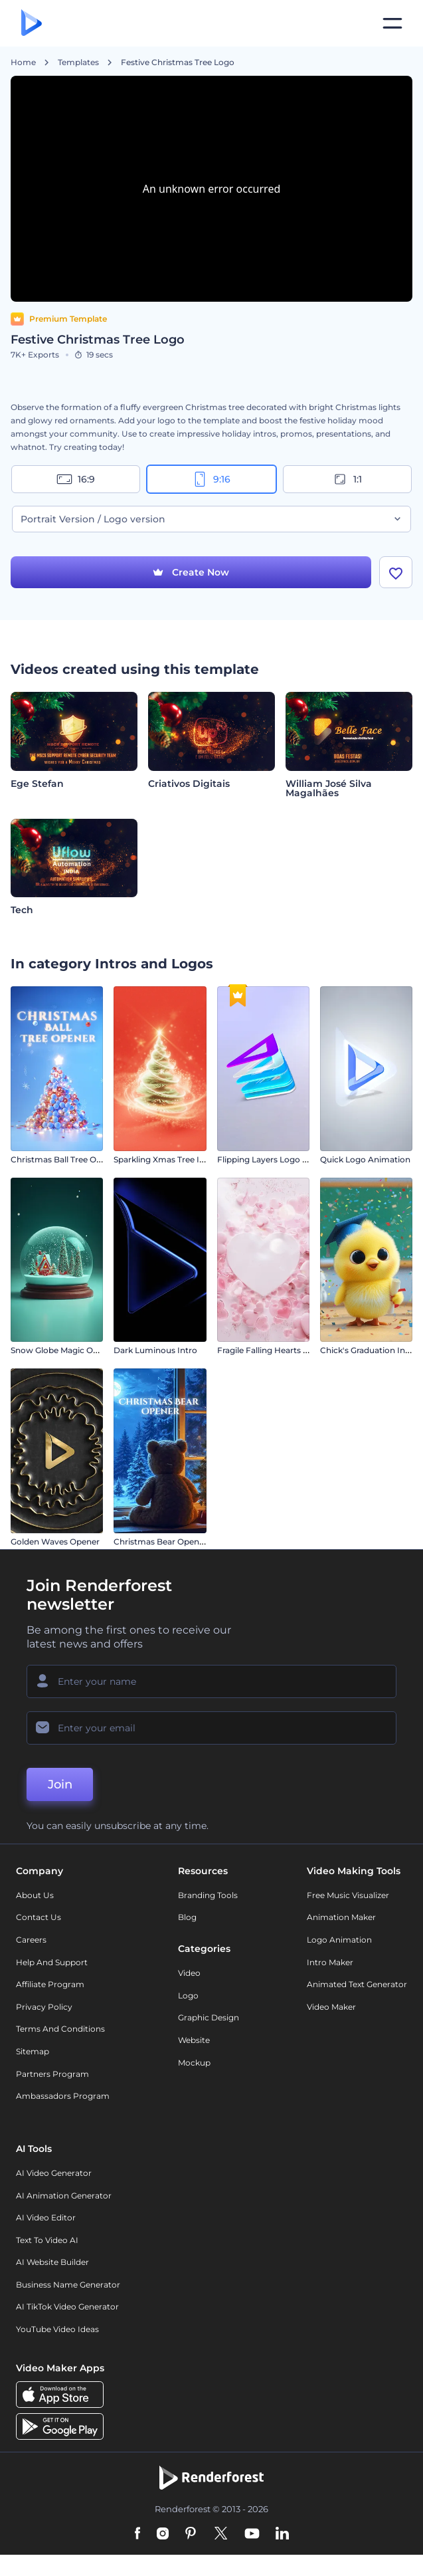 Image resolution: width=423 pixels, height=2576 pixels. What do you see at coordinates (282, 2554) in the screenshot?
I see `[Linkedin]` at bounding box center [282, 2554].